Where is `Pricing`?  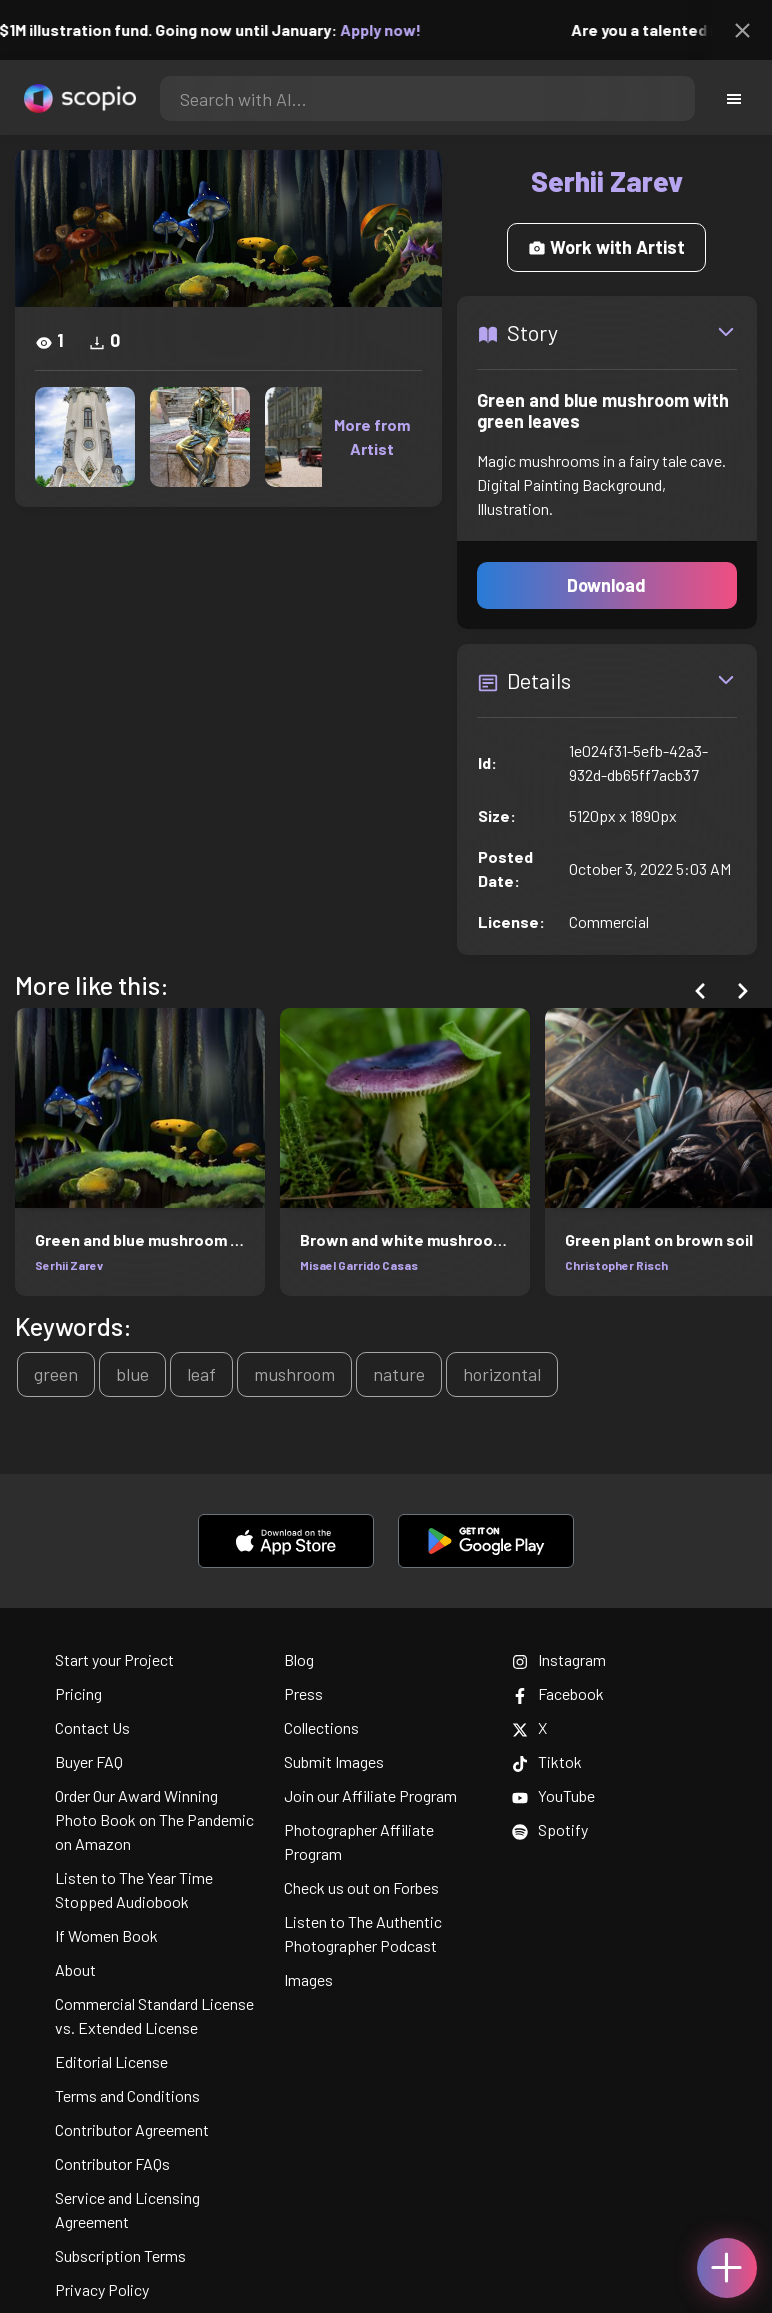 Pricing is located at coordinates (78, 1693).